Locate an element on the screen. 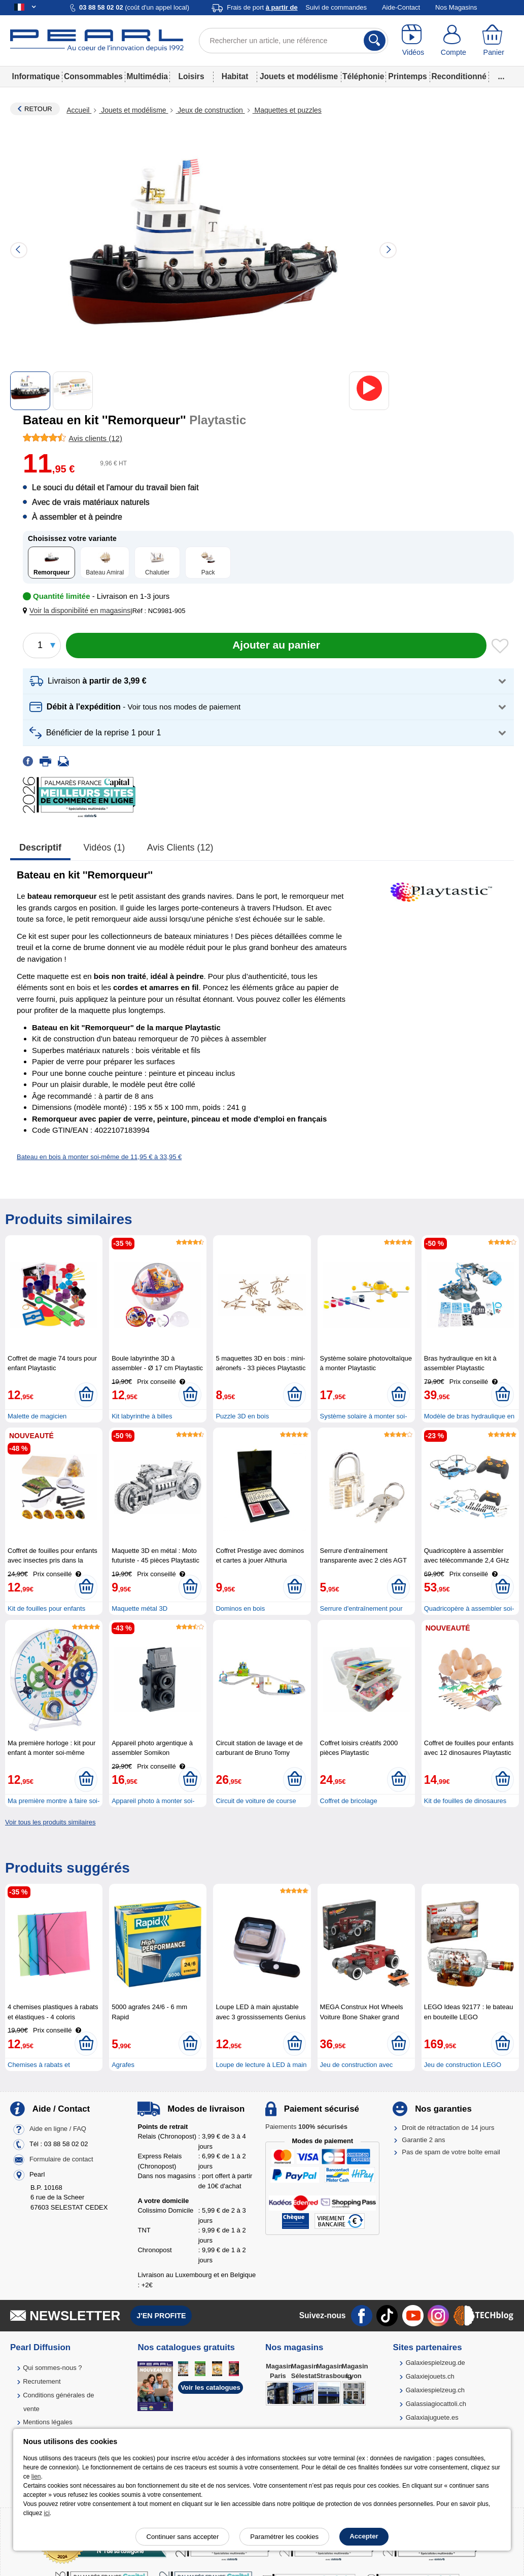 Image resolution: width=524 pixels, height=2576 pixels. Formulaire de contact is located at coordinates (61, 2159).